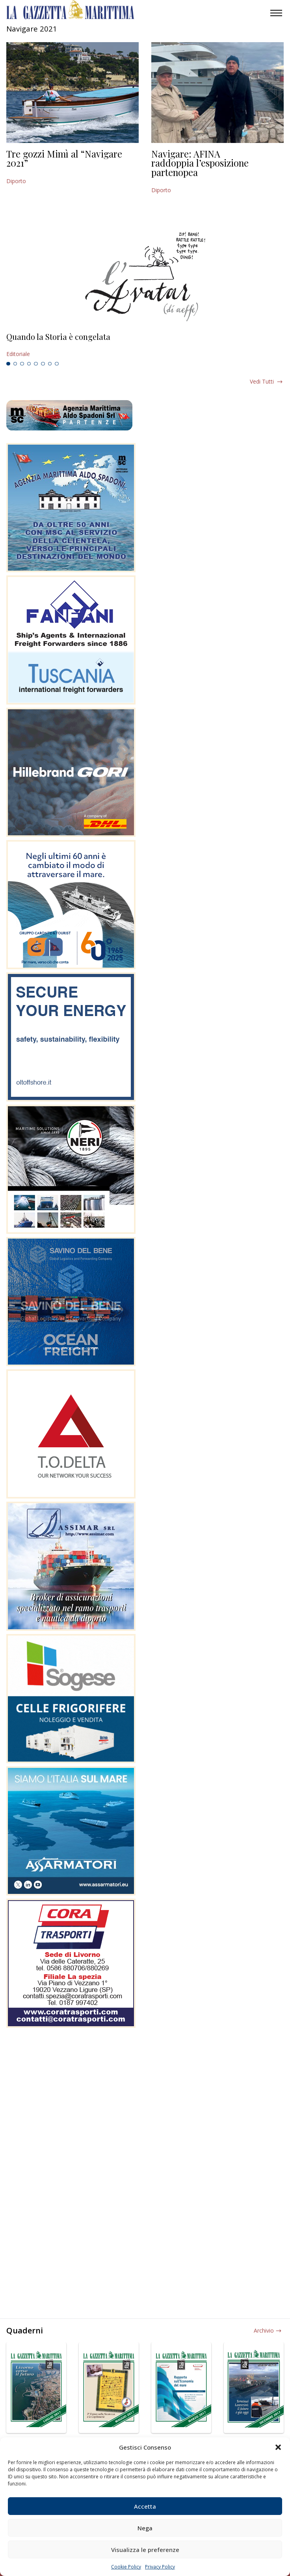 This screenshot has width=290, height=2576. What do you see at coordinates (145, 2506) in the screenshot?
I see `Accetta` at bounding box center [145, 2506].